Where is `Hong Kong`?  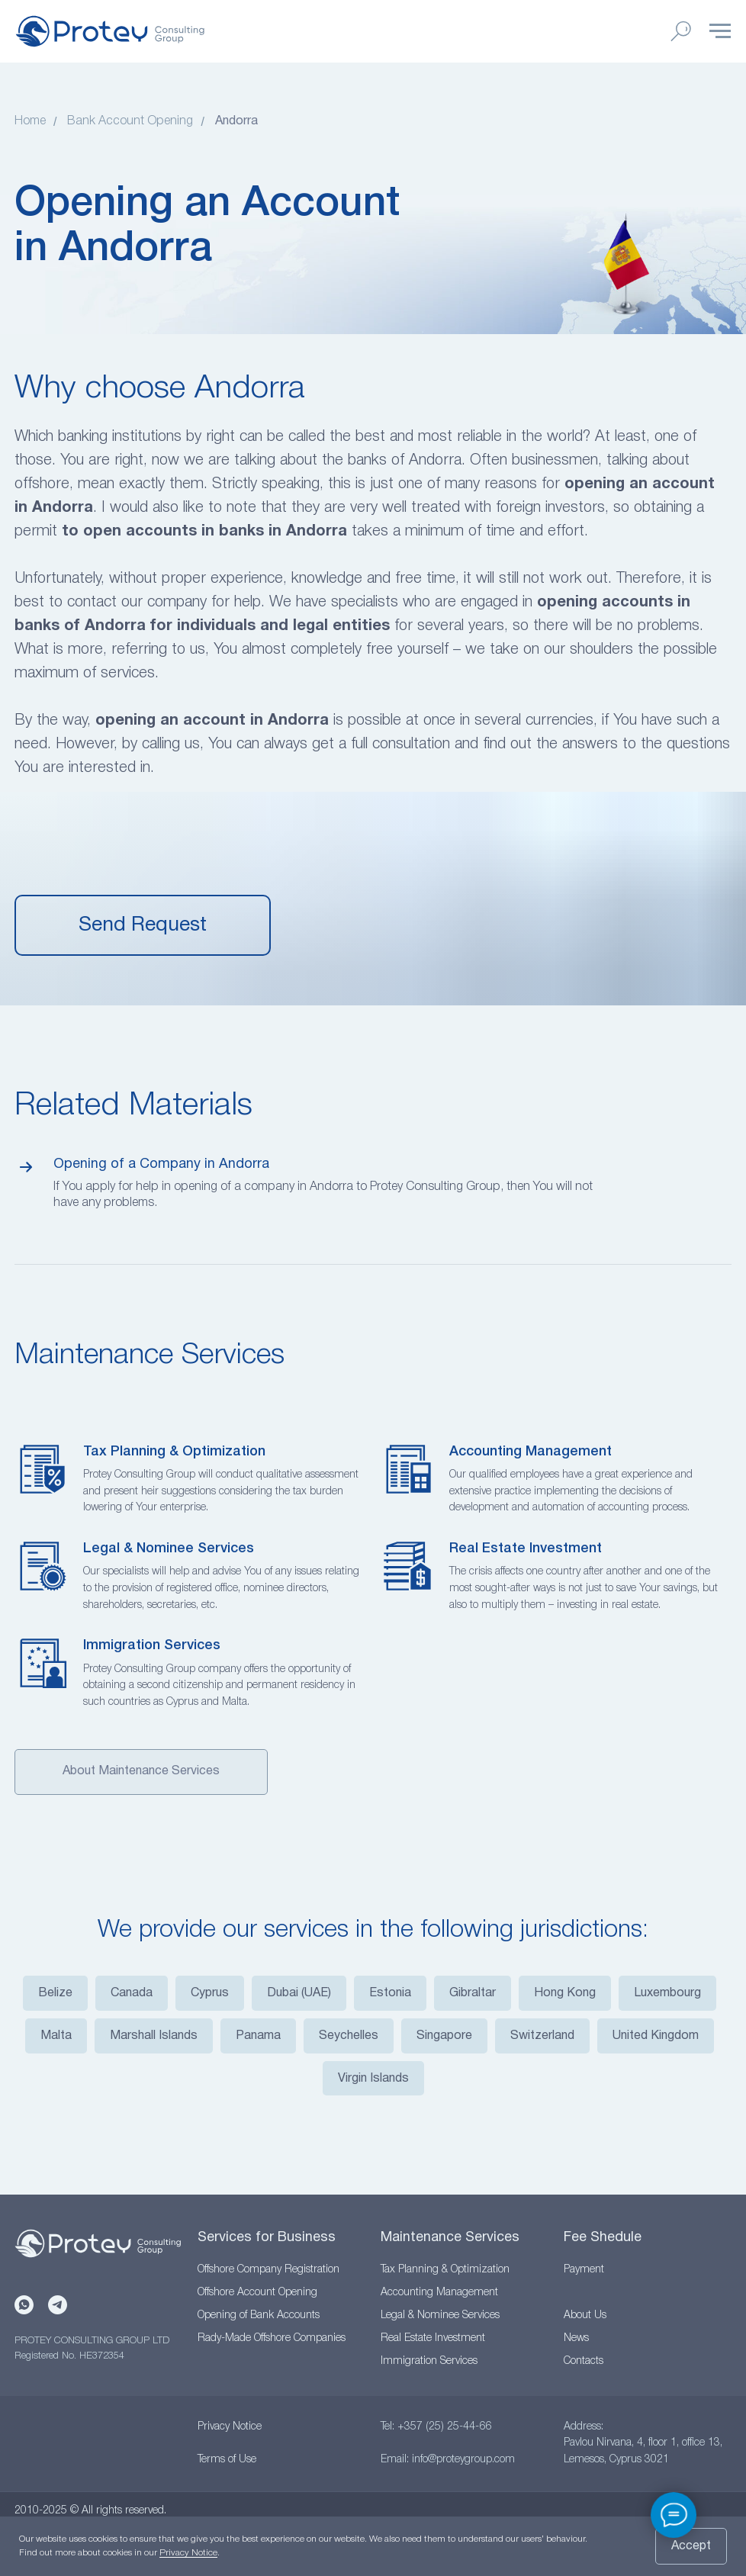 Hong Kong is located at coordinates (565, 1993).